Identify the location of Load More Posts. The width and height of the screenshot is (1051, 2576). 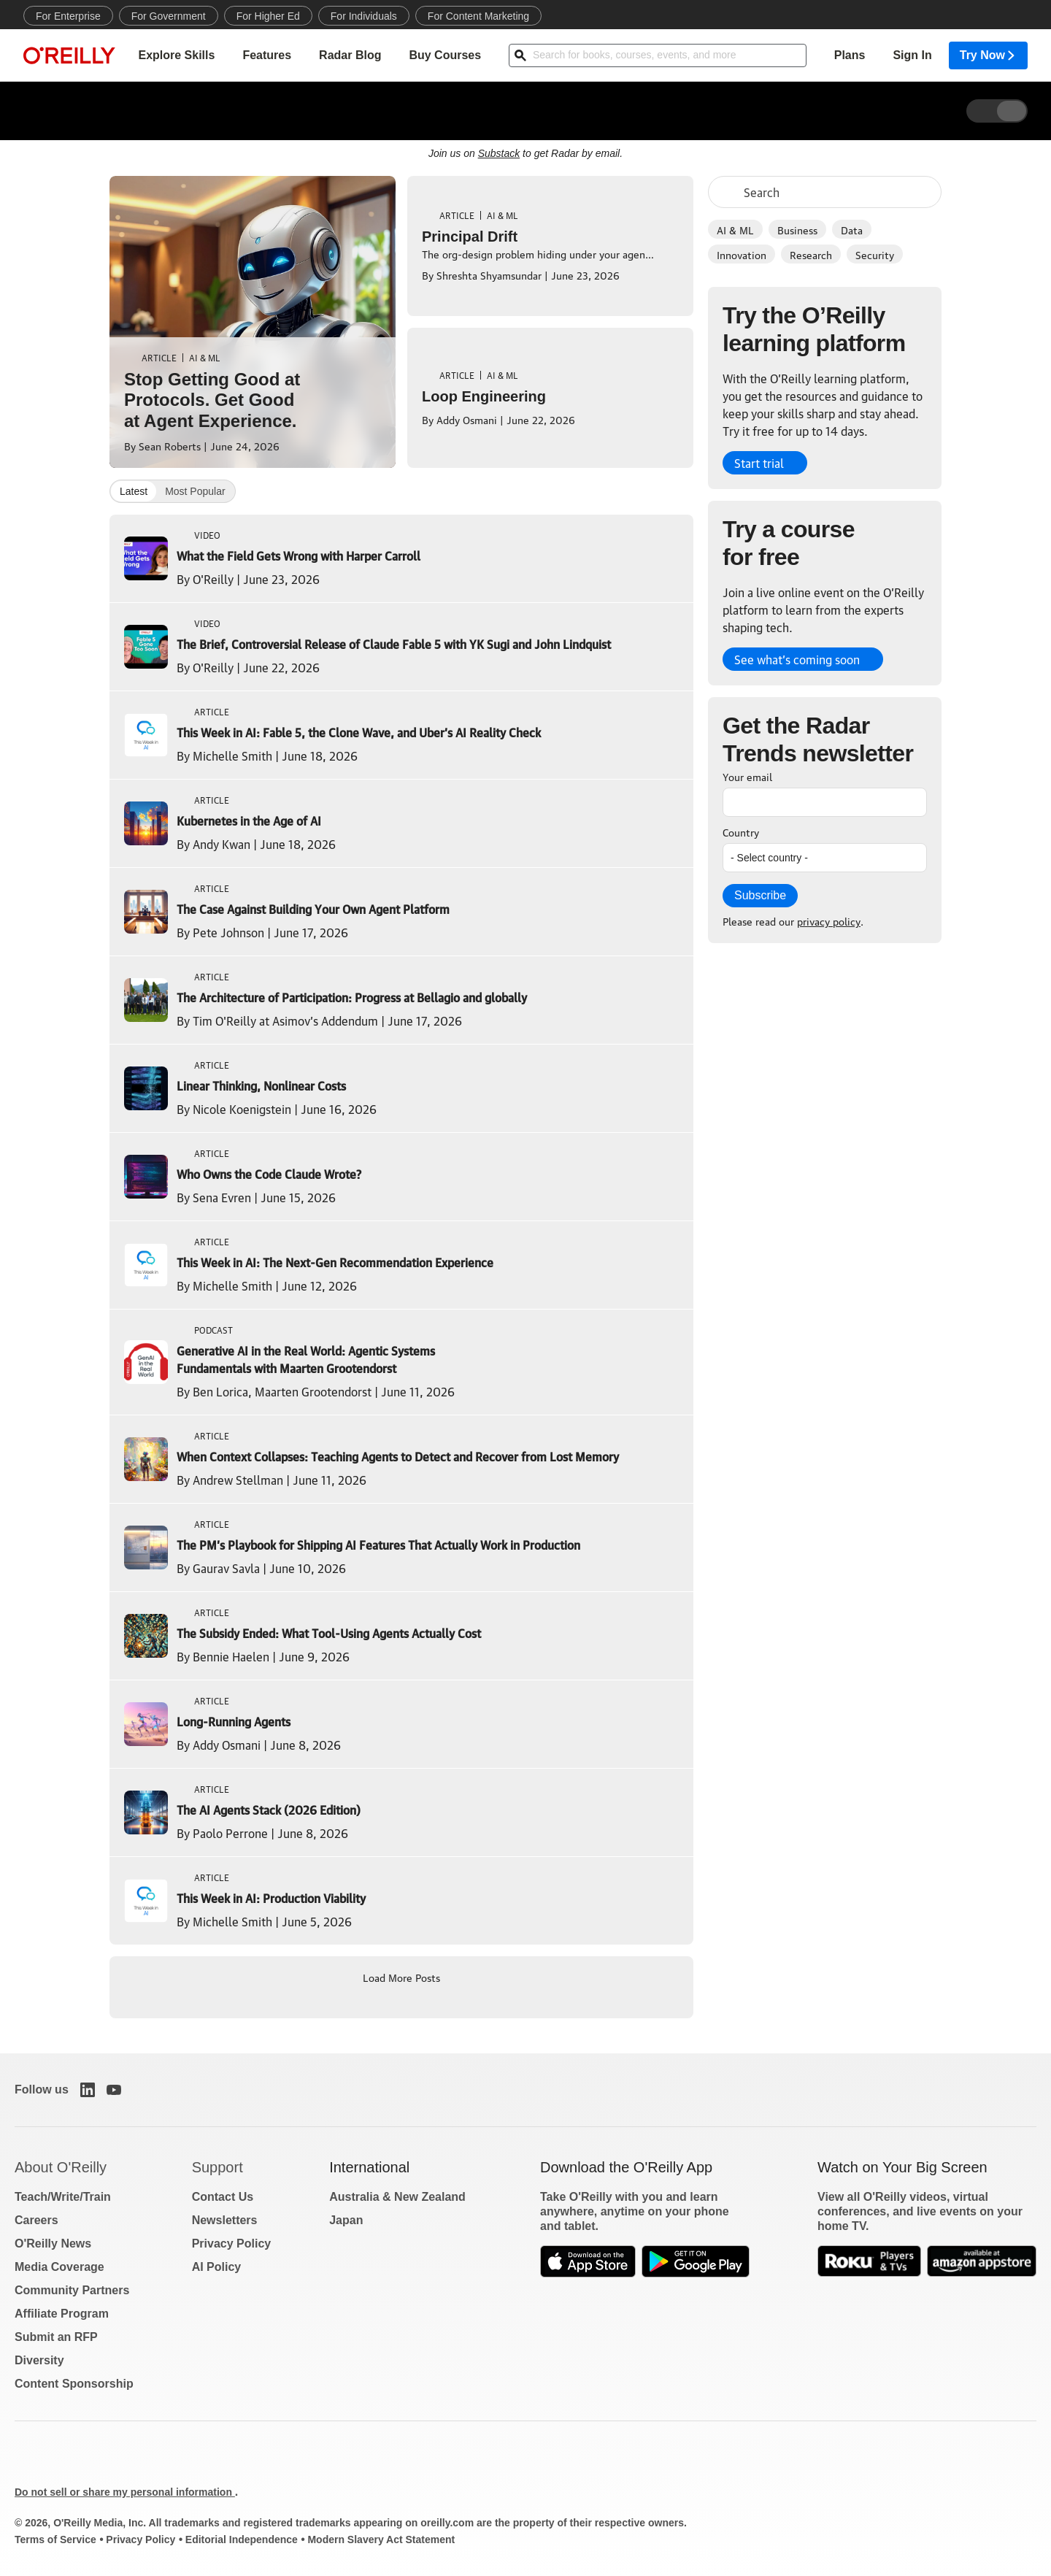
(401, 1976).